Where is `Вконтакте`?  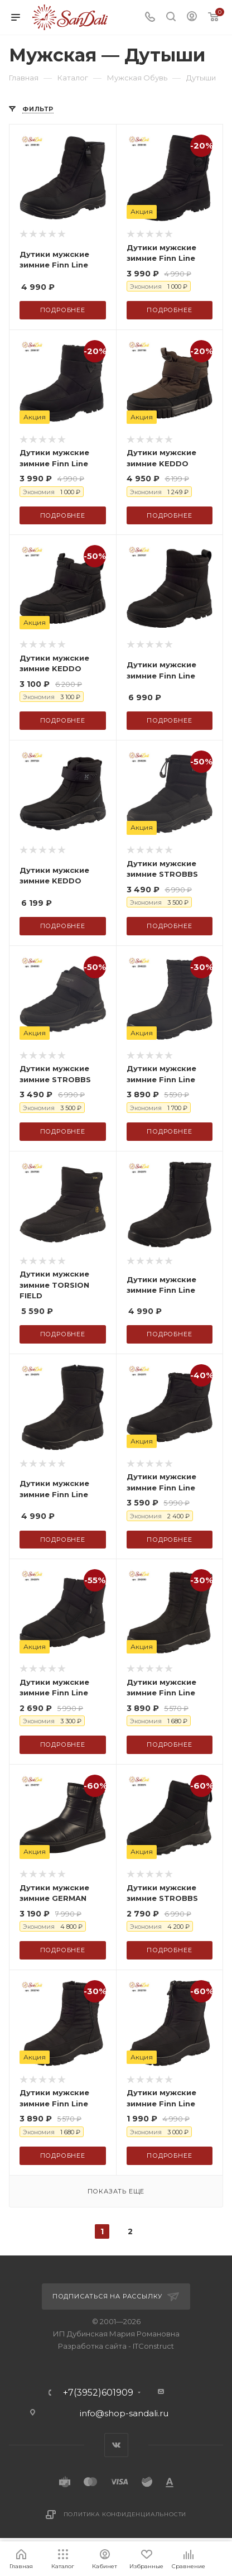 Вконтакте is located at coordinates (116, 2445).